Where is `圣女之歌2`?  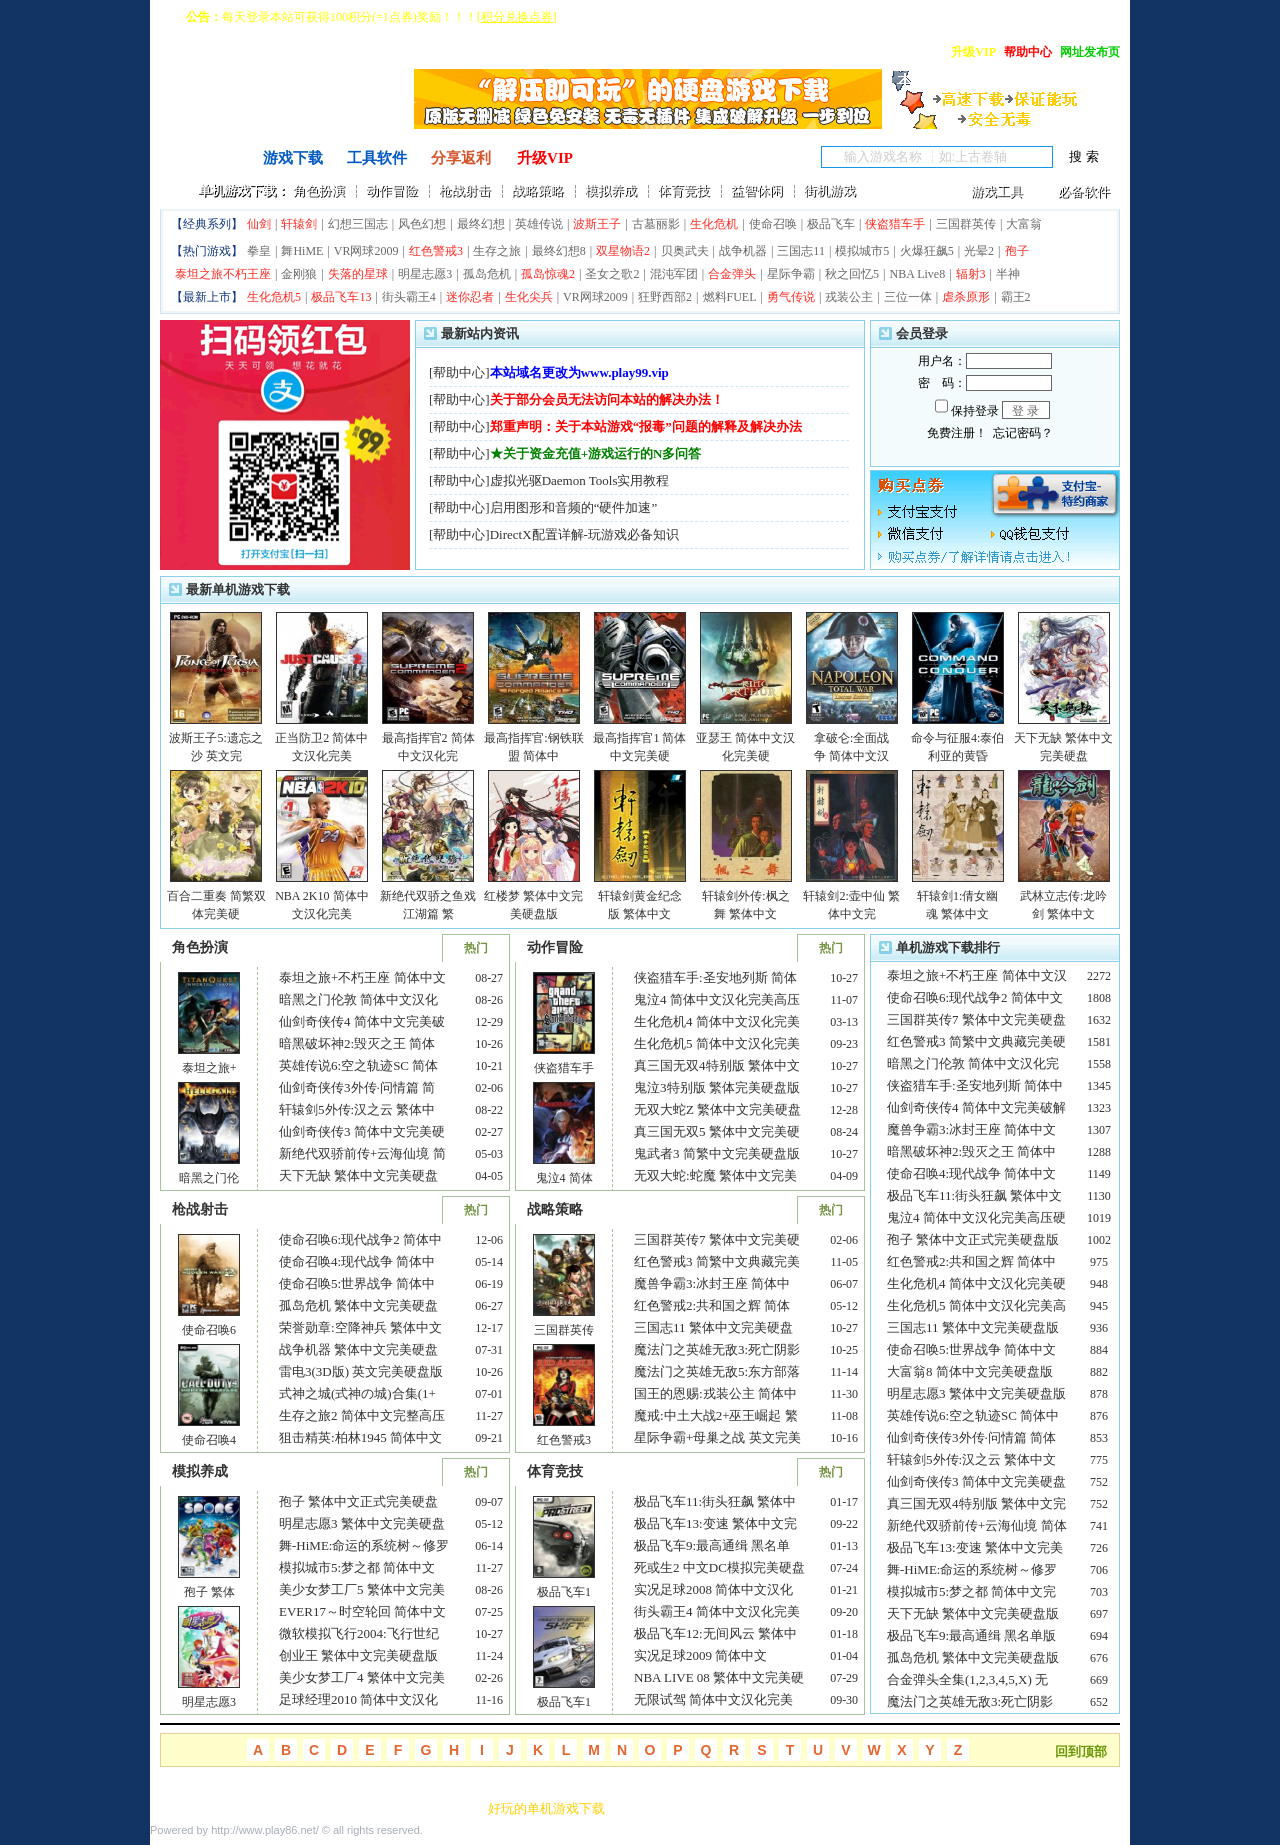 圣女之歌2 is located at coordinates (612, 274).